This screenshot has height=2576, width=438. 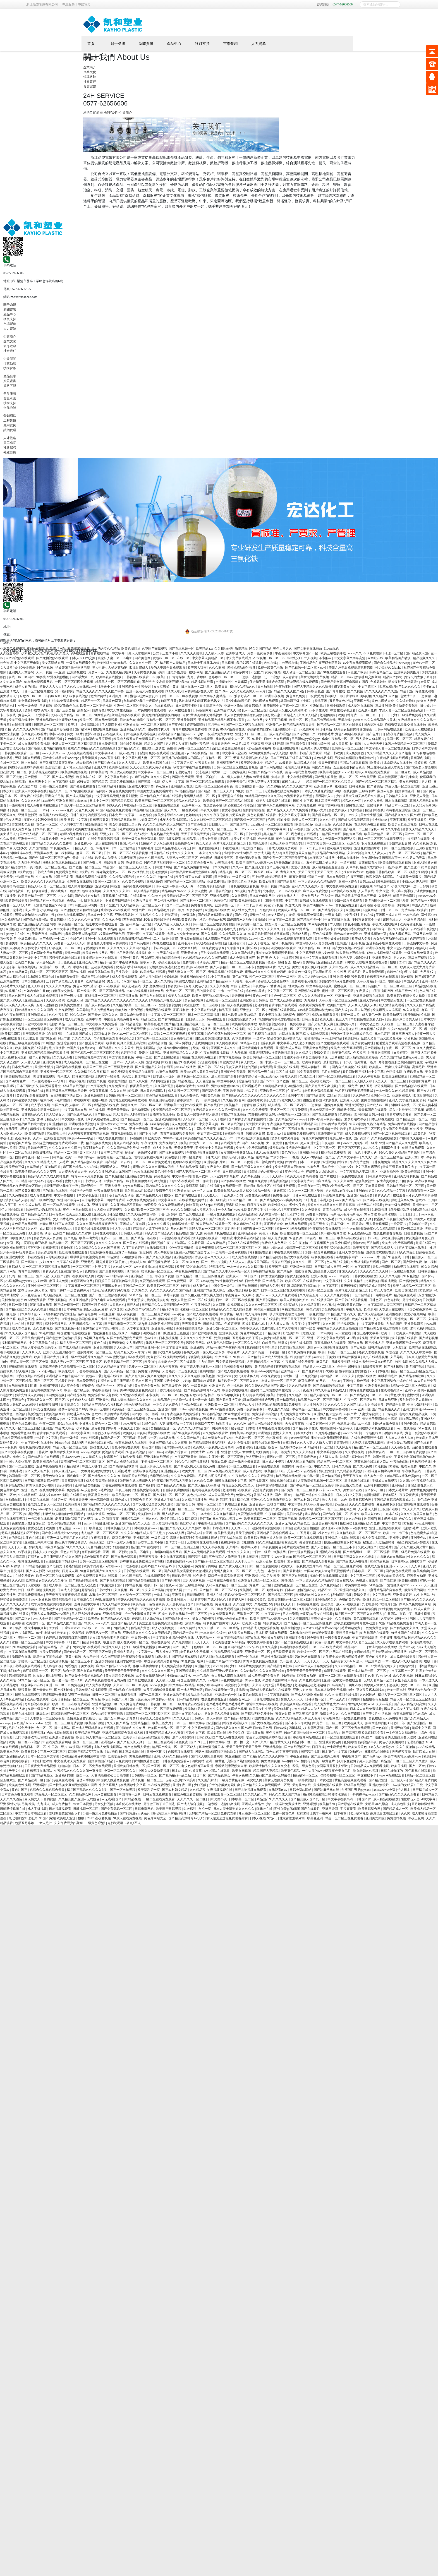 What do you see at coordinates (319, 743) in the screenshot?
I see `亚洲图片综合网` at bounding box center [319, 743].